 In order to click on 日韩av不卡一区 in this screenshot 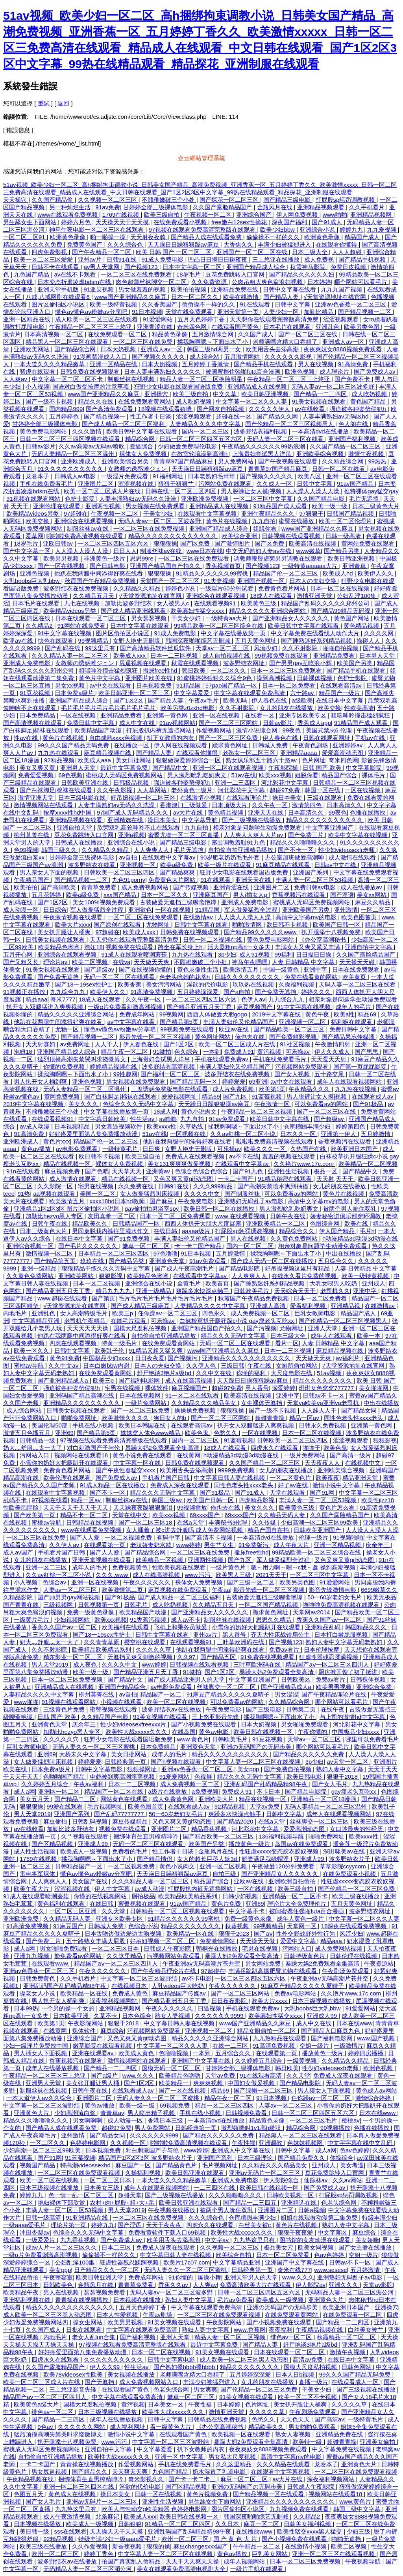, I will do `click(324, 1395)`.